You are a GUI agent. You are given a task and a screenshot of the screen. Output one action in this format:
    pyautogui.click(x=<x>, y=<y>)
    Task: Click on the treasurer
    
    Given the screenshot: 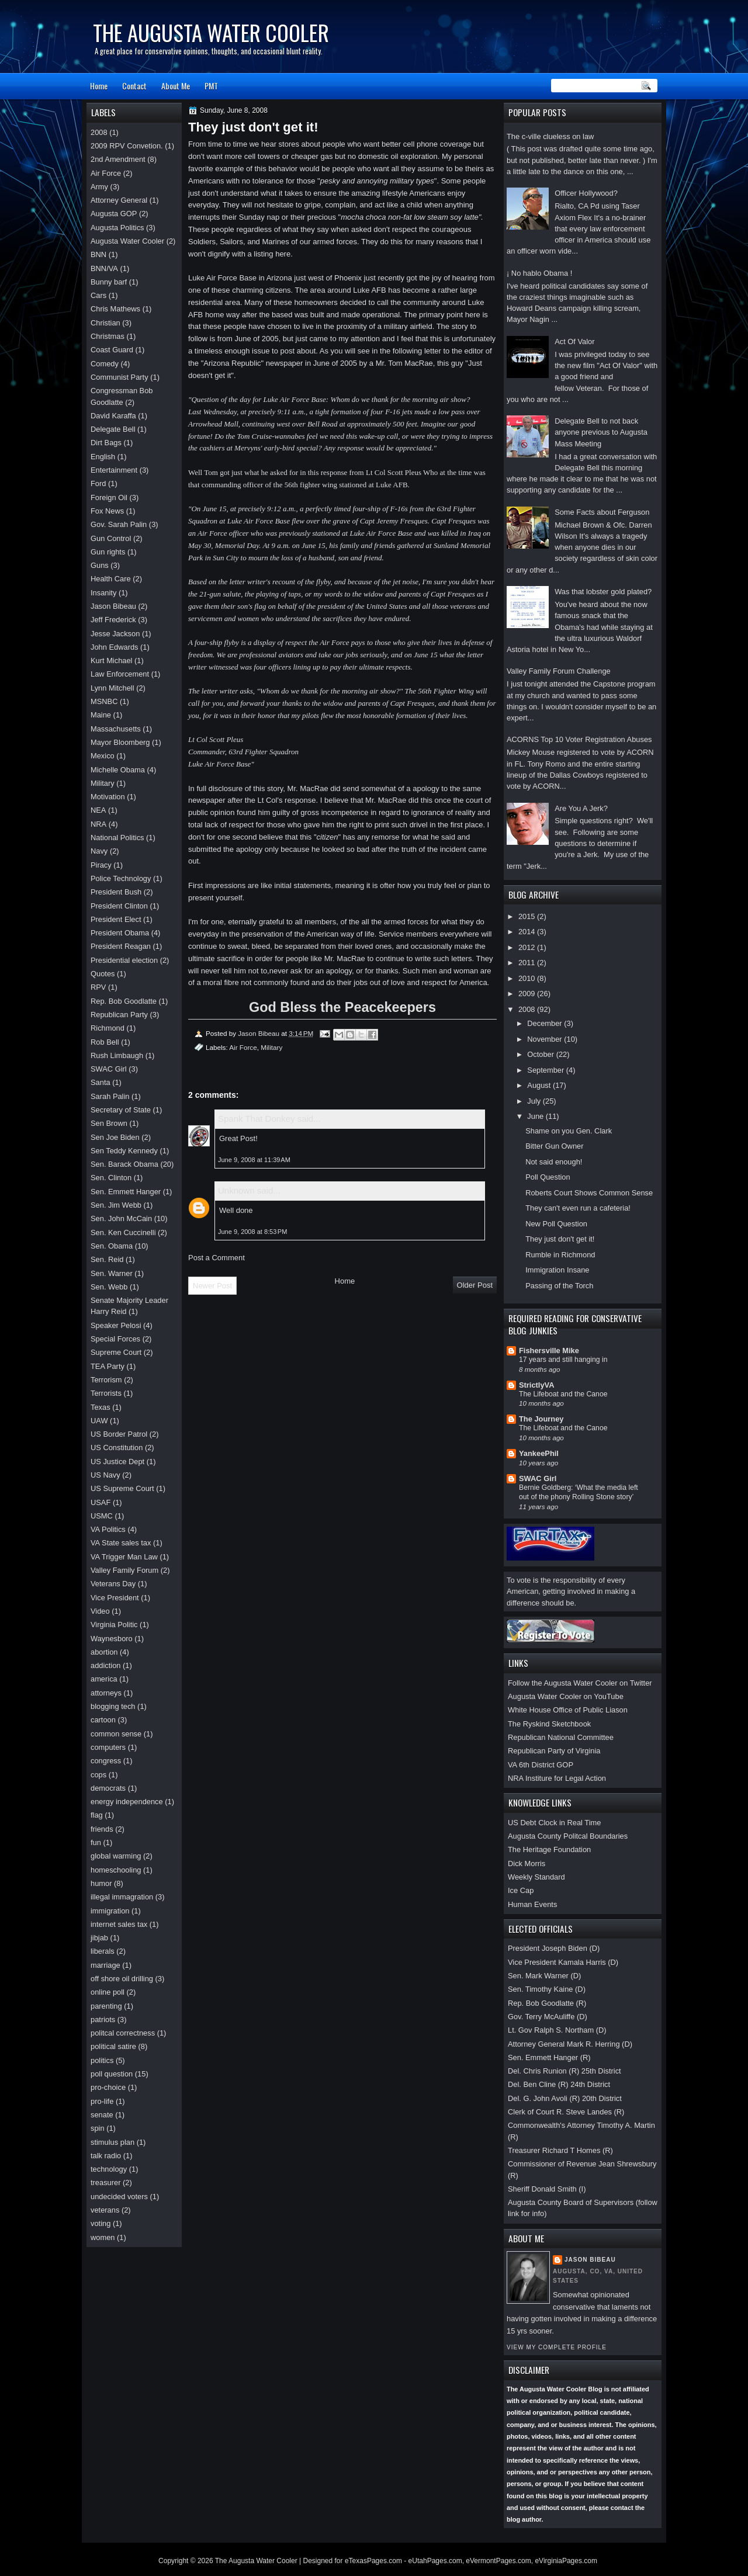 What is the action you would take?
    pyautogui.click(x=105, y=2182)
    